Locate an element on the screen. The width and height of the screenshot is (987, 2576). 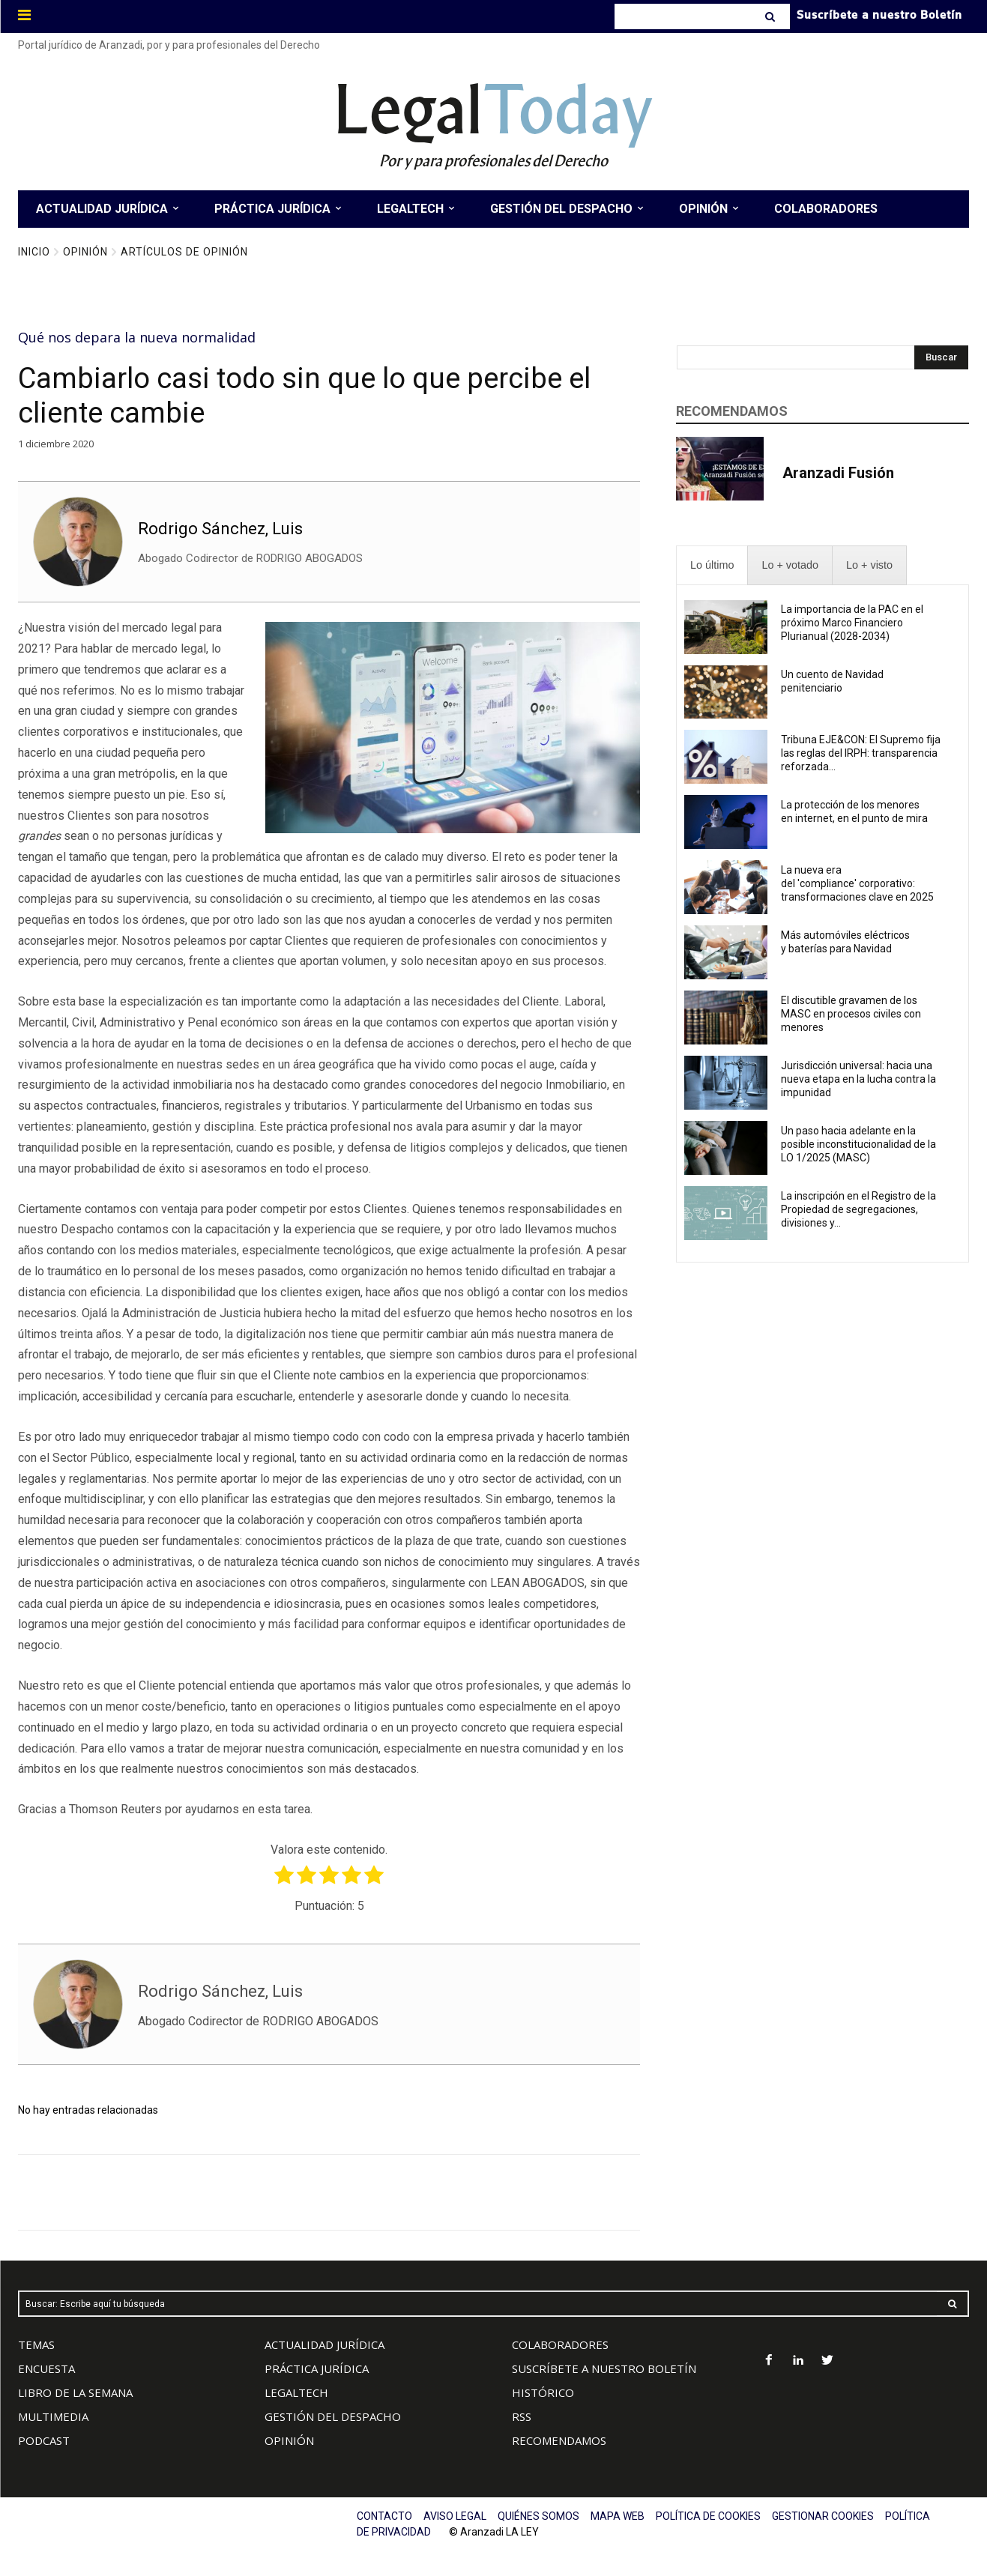
GESTIÓN DEL DESPACHO is located at coordinates (333, 2416).